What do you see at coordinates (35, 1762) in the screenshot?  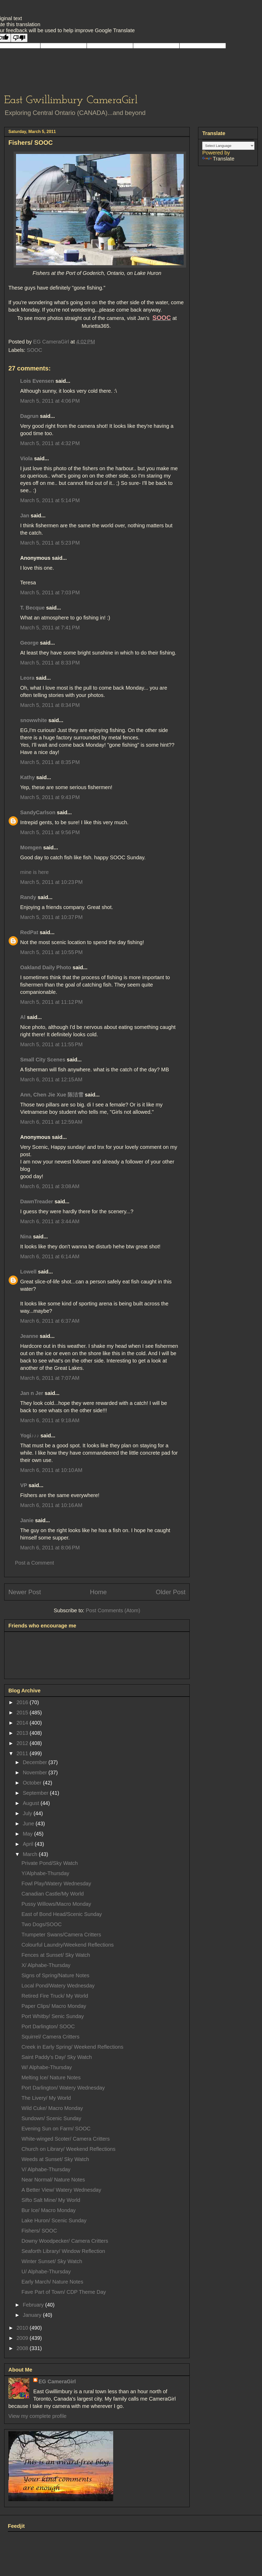 I see `December` at bounding box center [35, 1762].